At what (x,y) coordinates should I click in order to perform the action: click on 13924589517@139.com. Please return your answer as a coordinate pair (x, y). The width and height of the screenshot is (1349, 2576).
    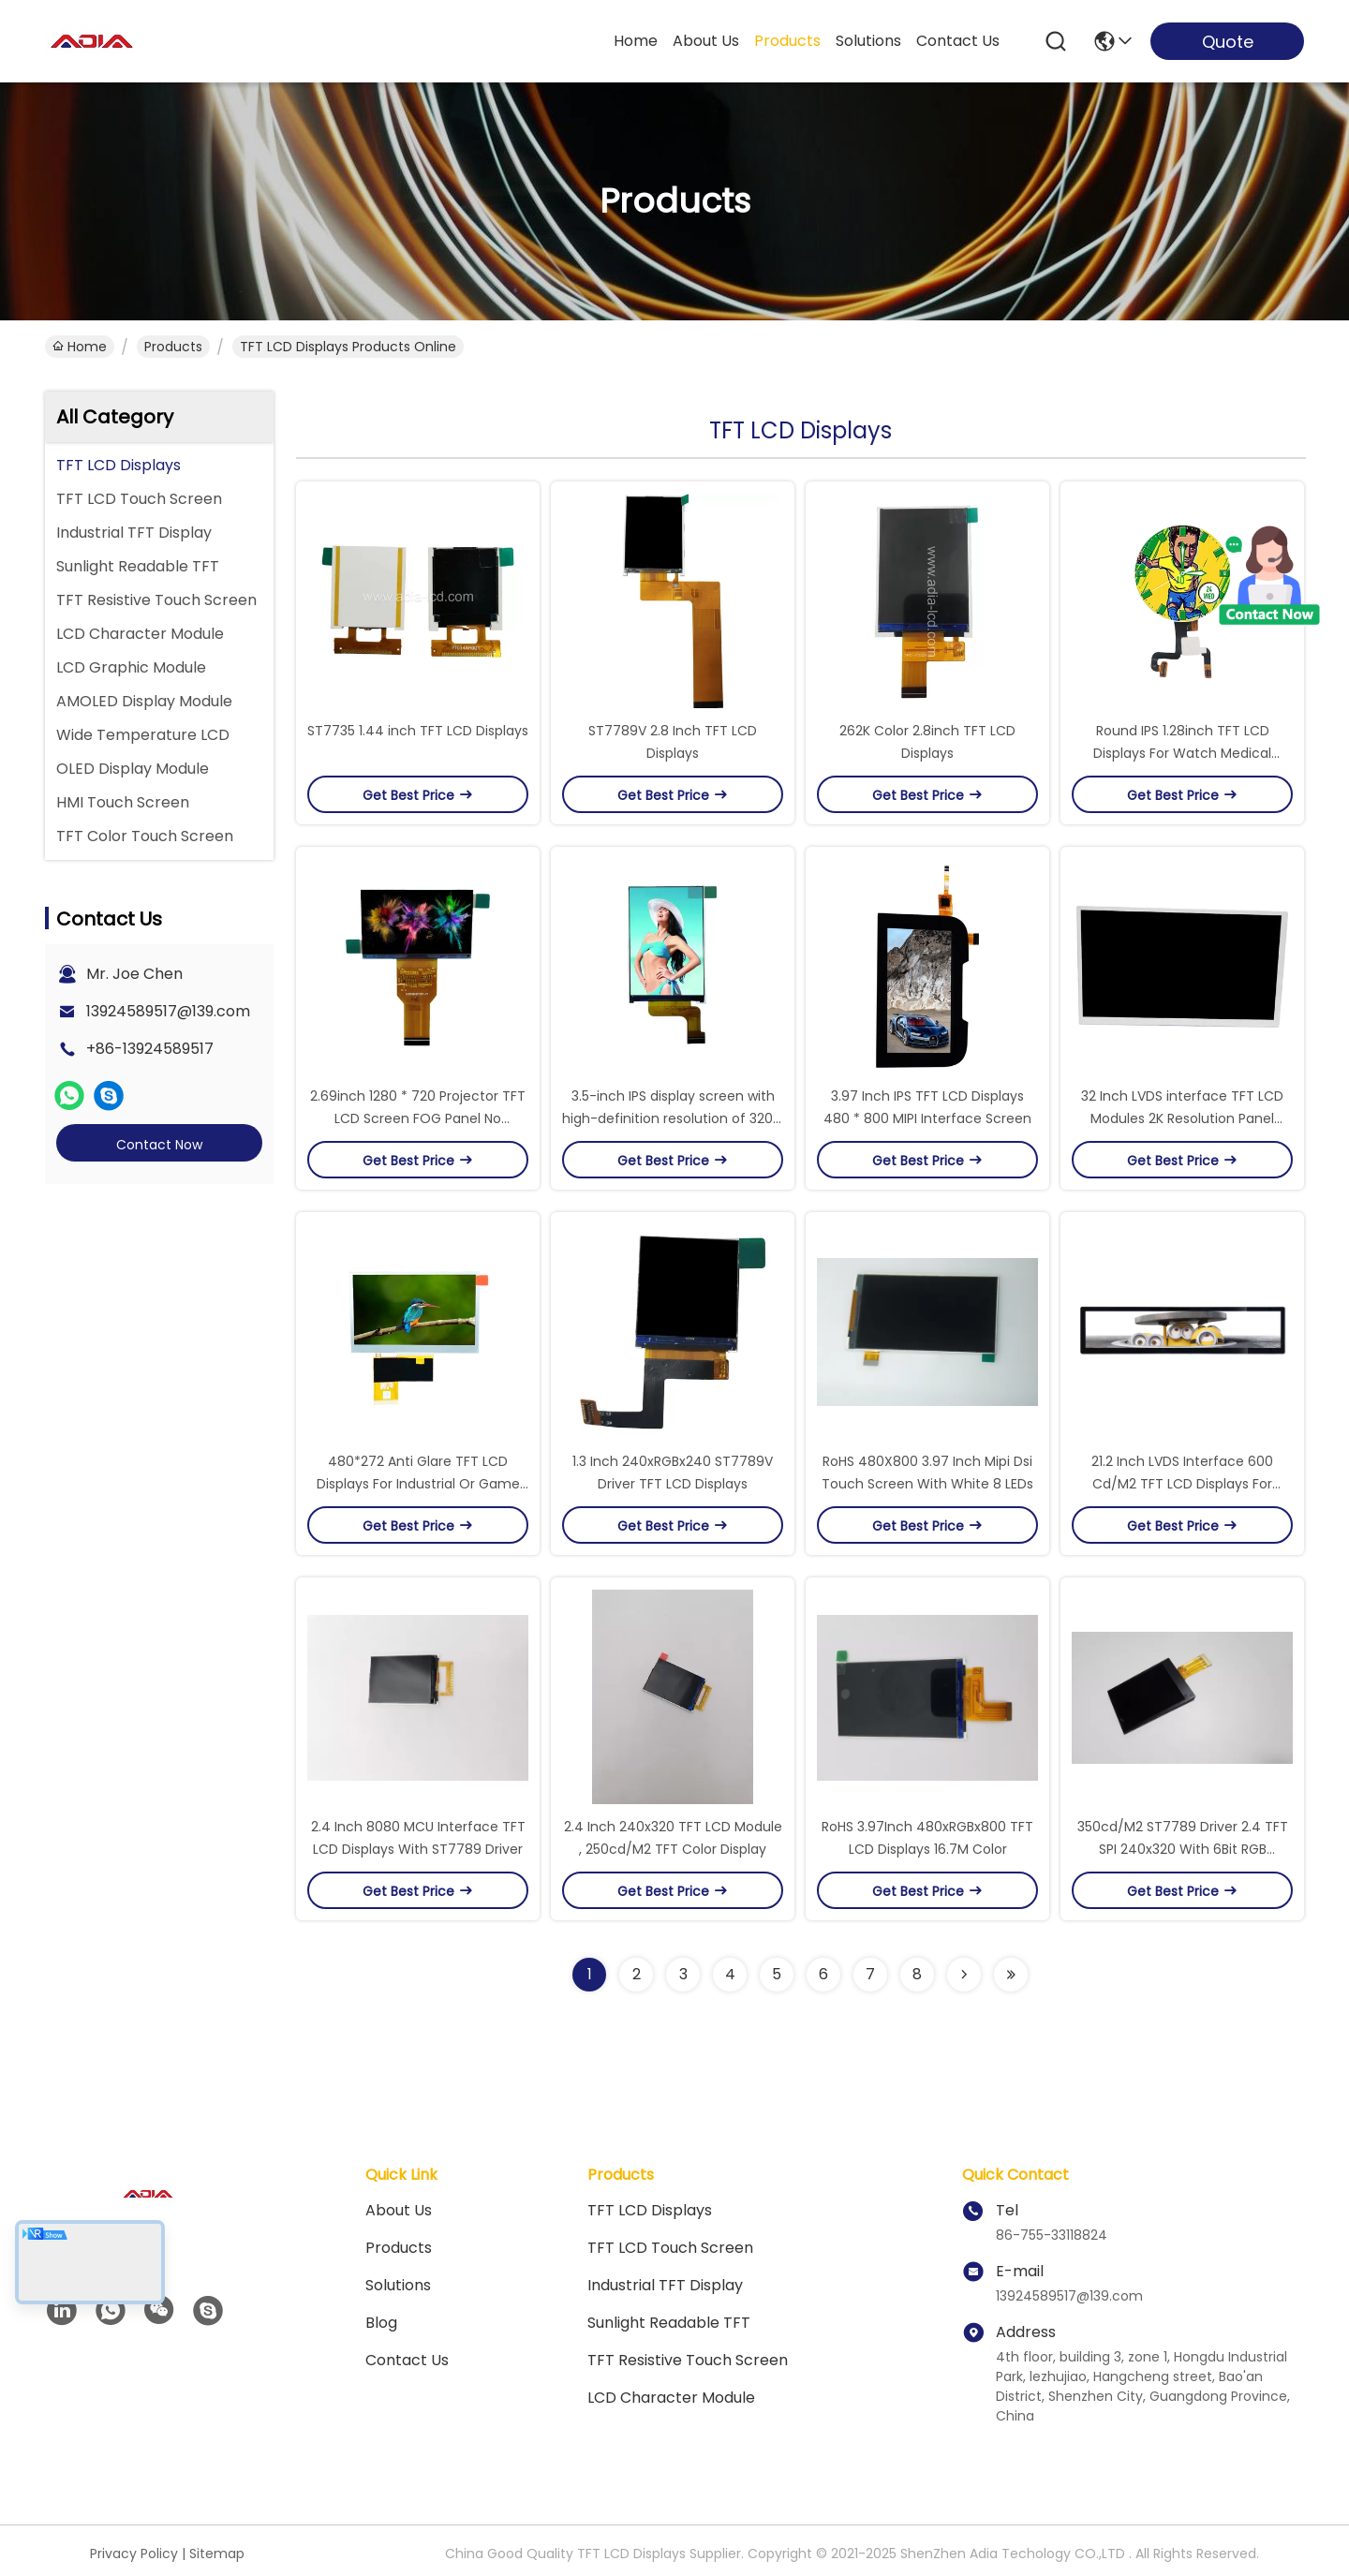
    Looking at the image, I should click on (168, 1011).